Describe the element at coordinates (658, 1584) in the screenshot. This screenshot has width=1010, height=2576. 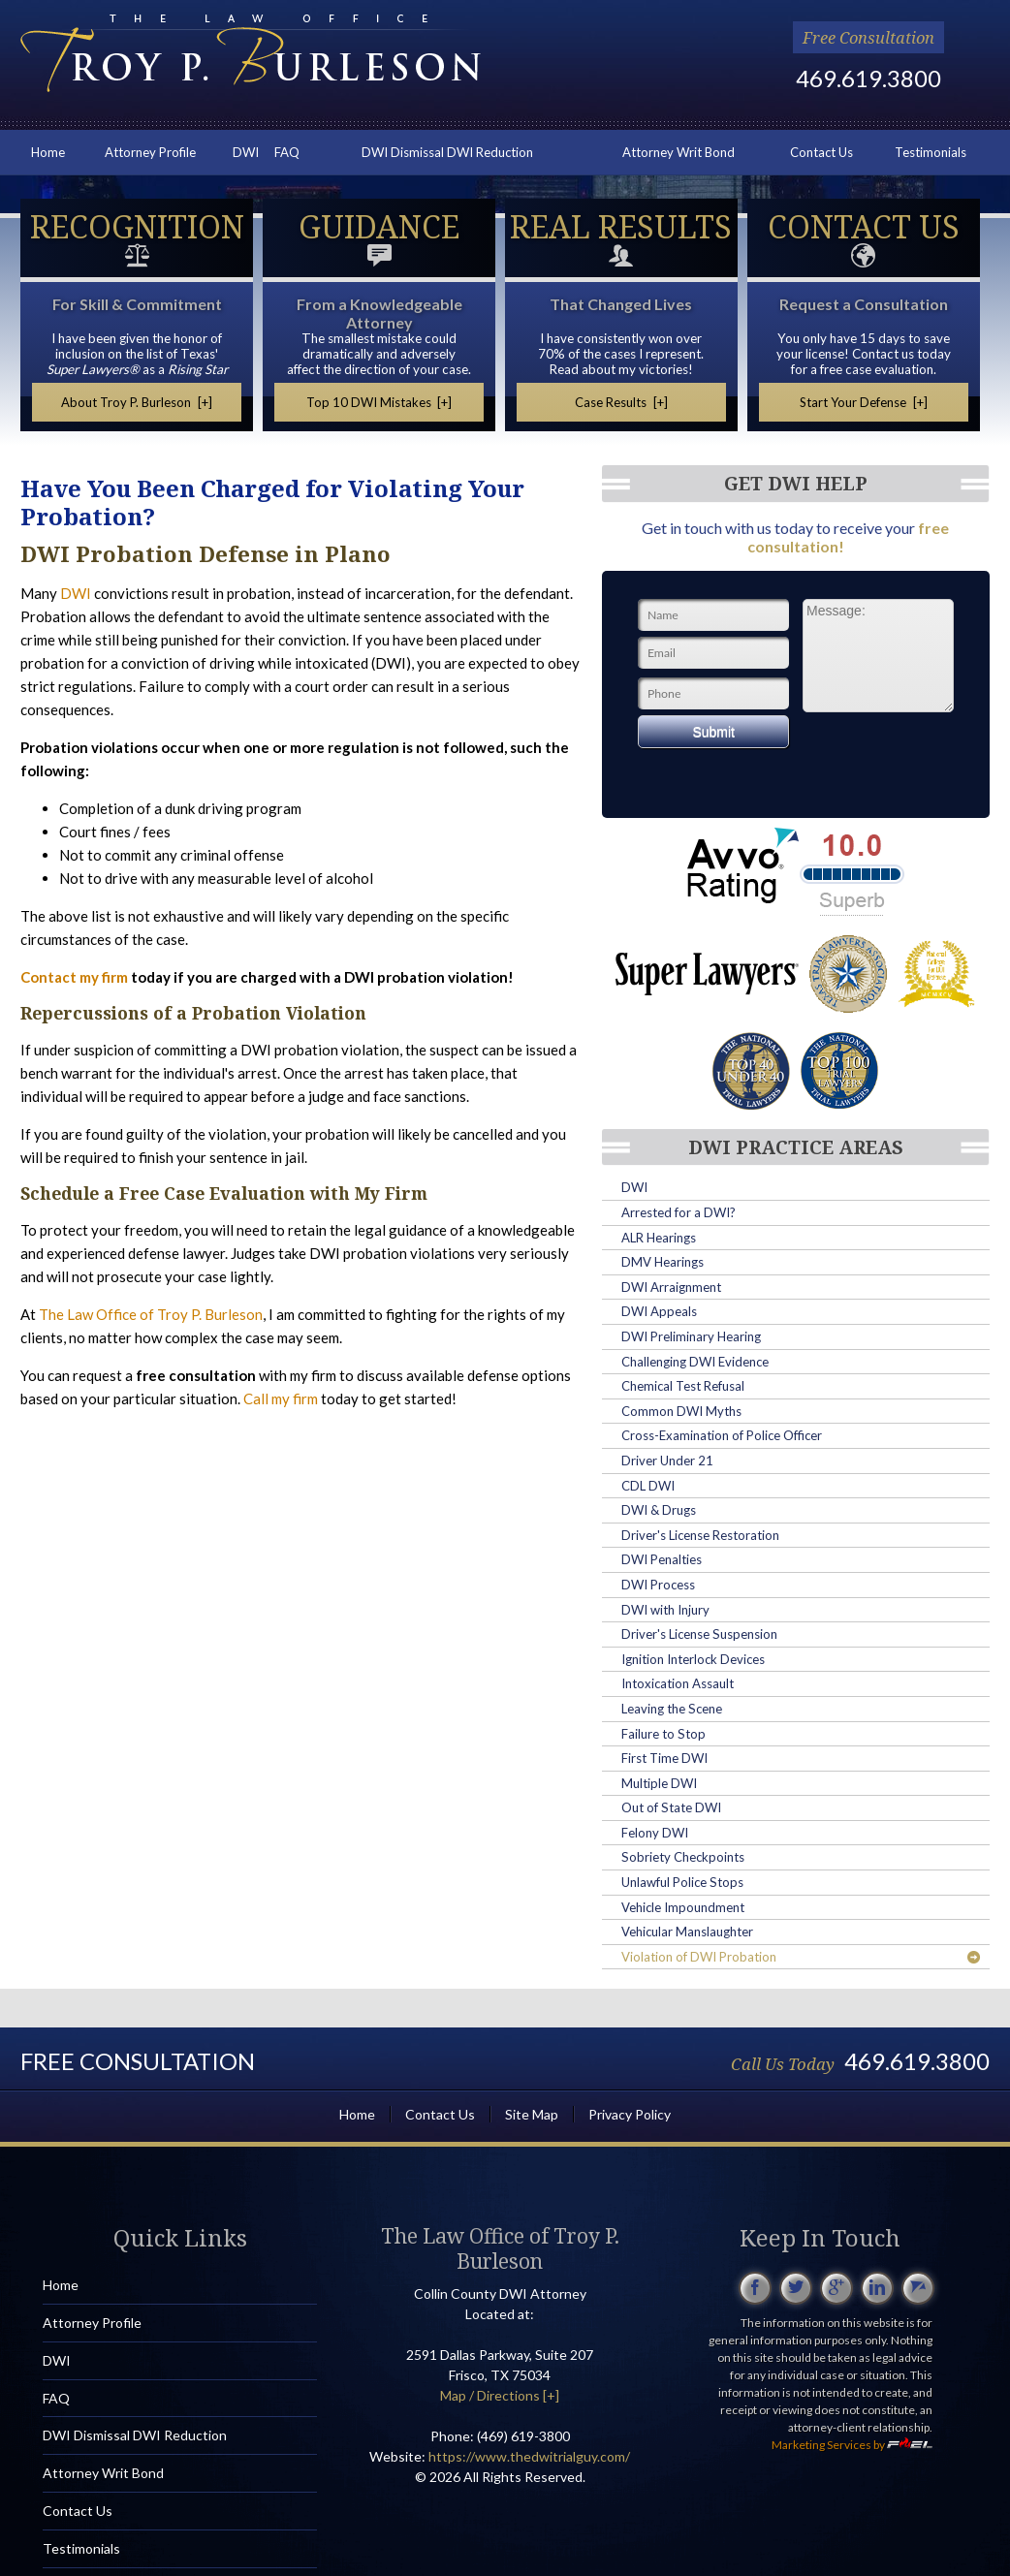
I see `DWI Process` at that location.